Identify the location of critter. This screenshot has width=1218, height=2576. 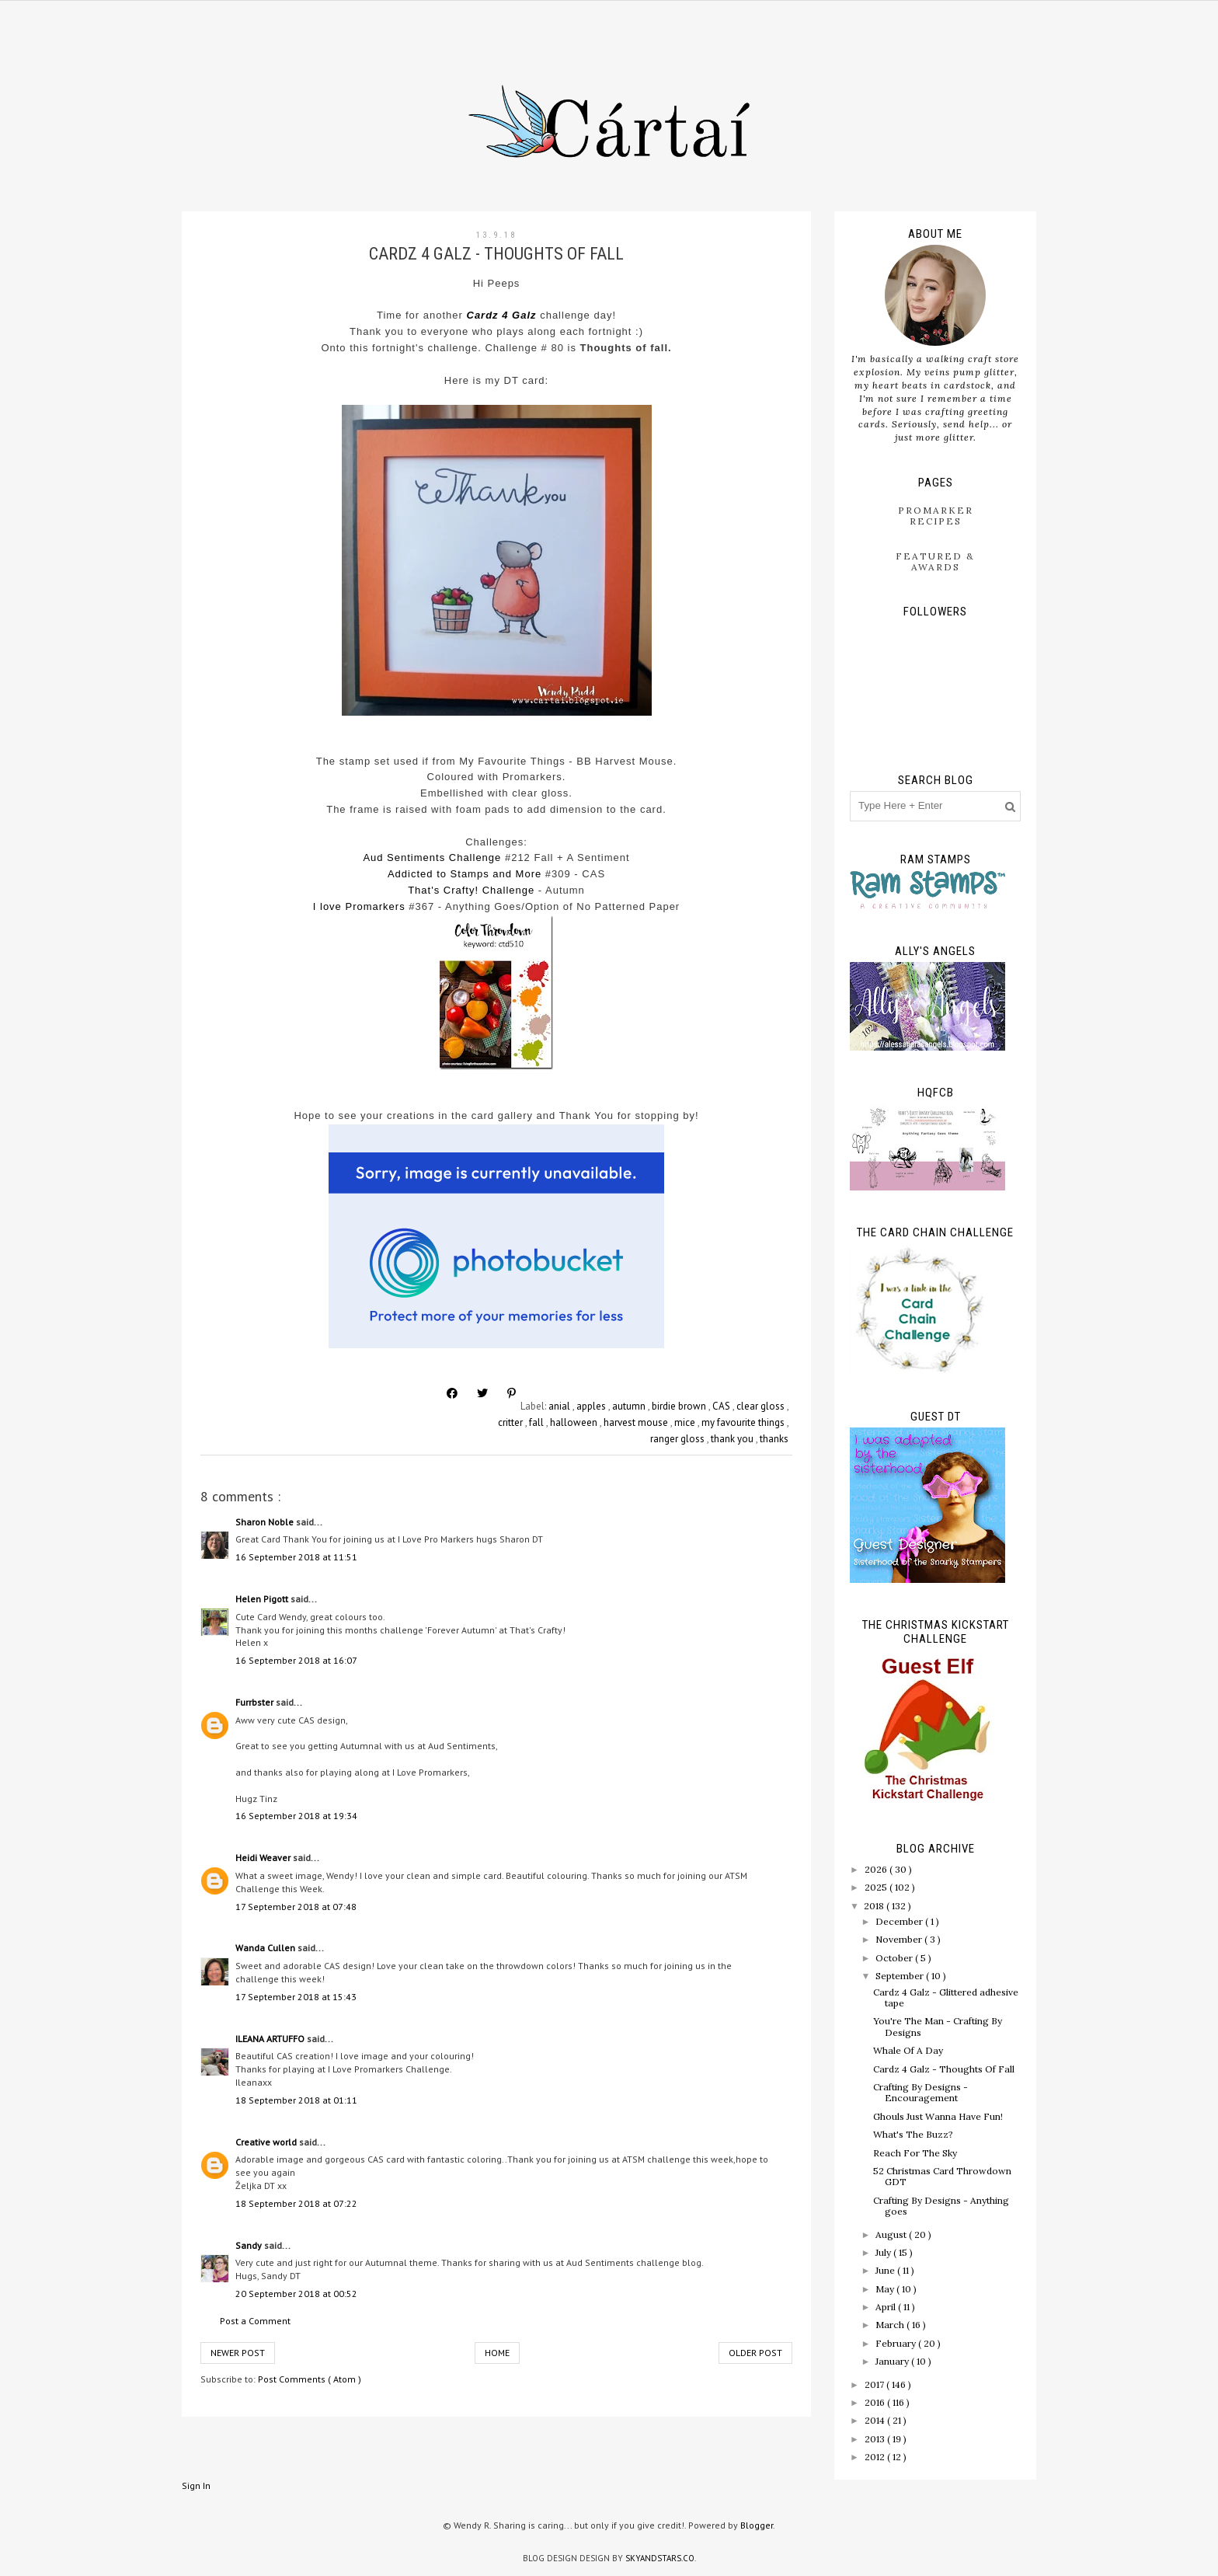
(511, 1422).